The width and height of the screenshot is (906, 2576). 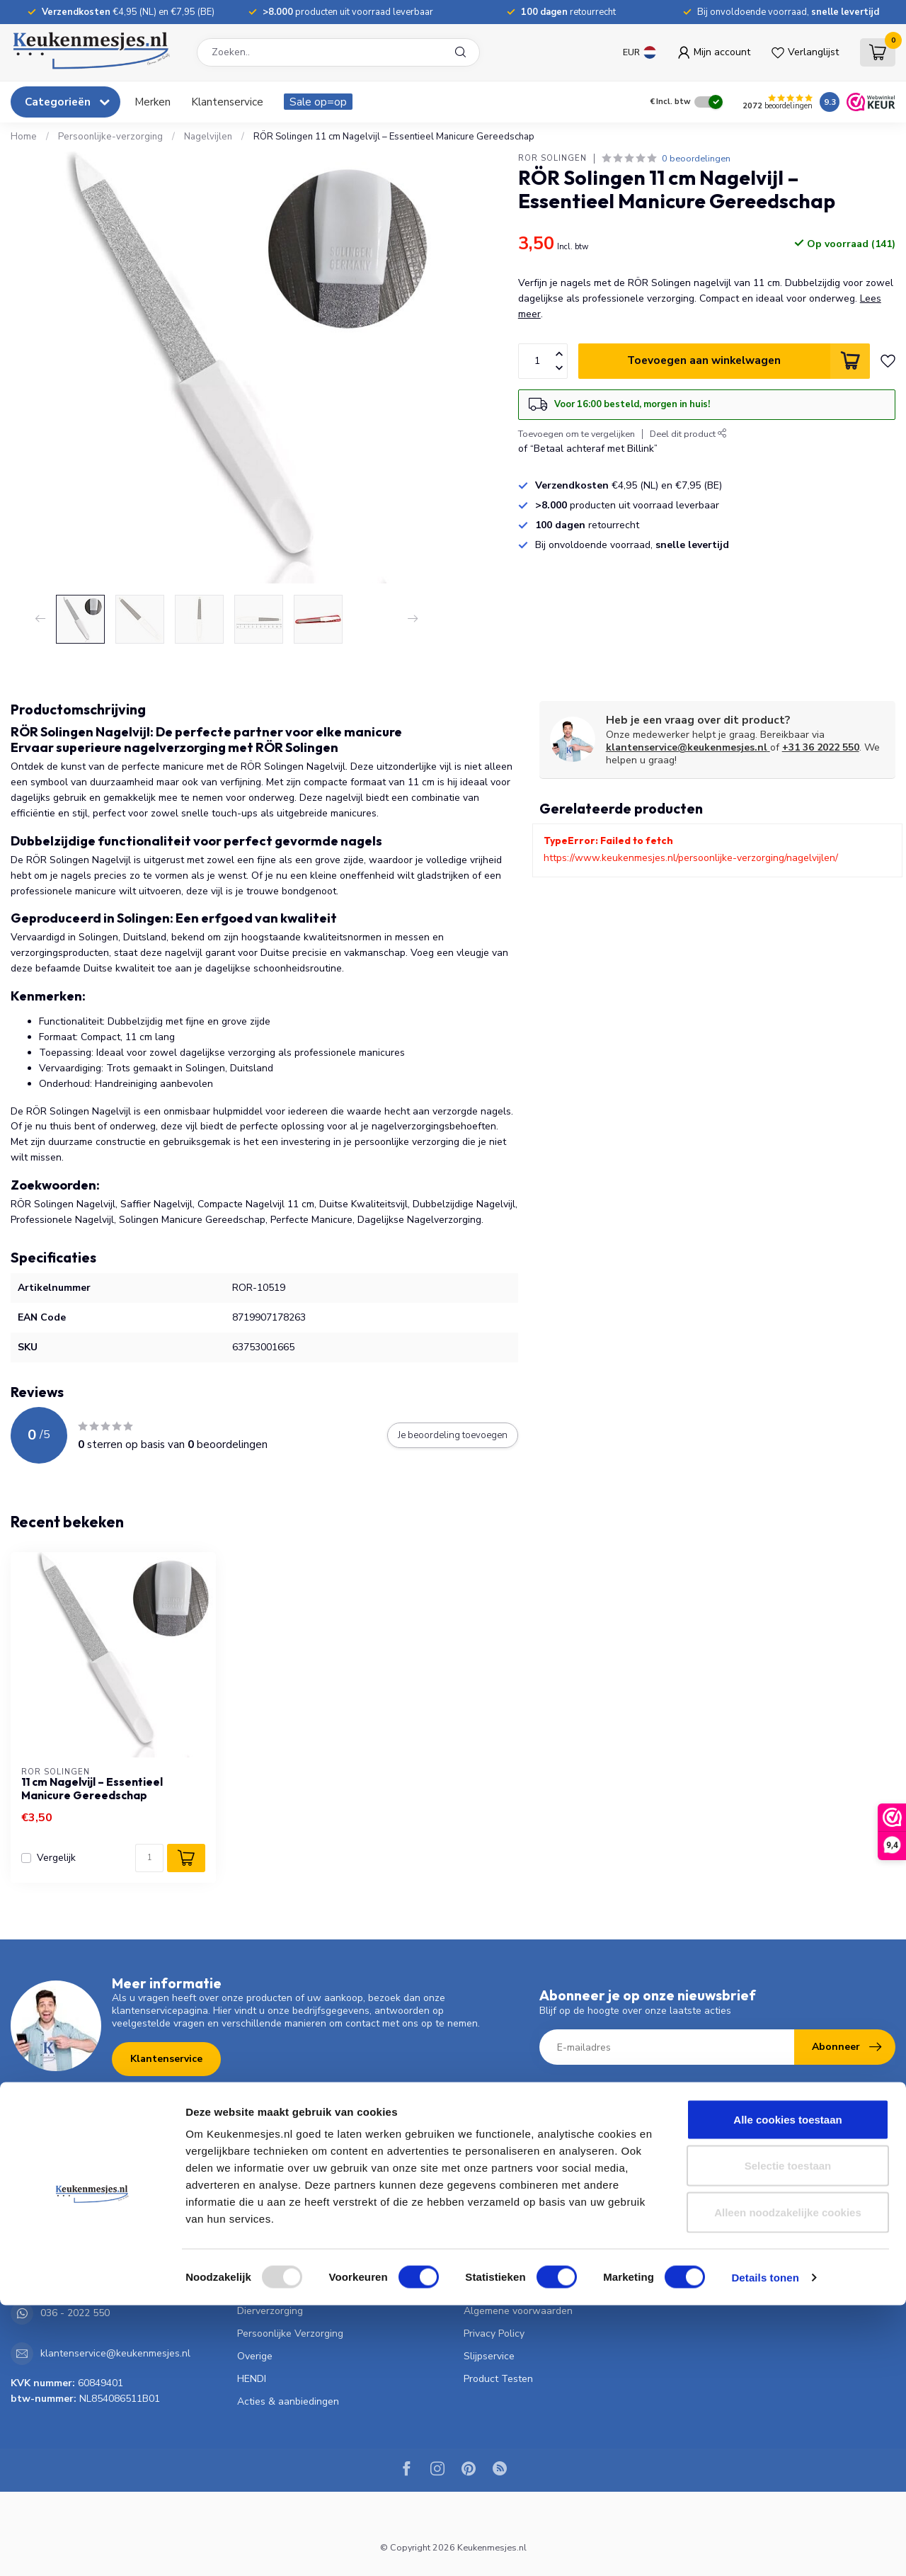 What do you see at coordinates (275, 2220) in the screenshot?
I see `Koken & Tafelen` at bounding box center [275, 2220].